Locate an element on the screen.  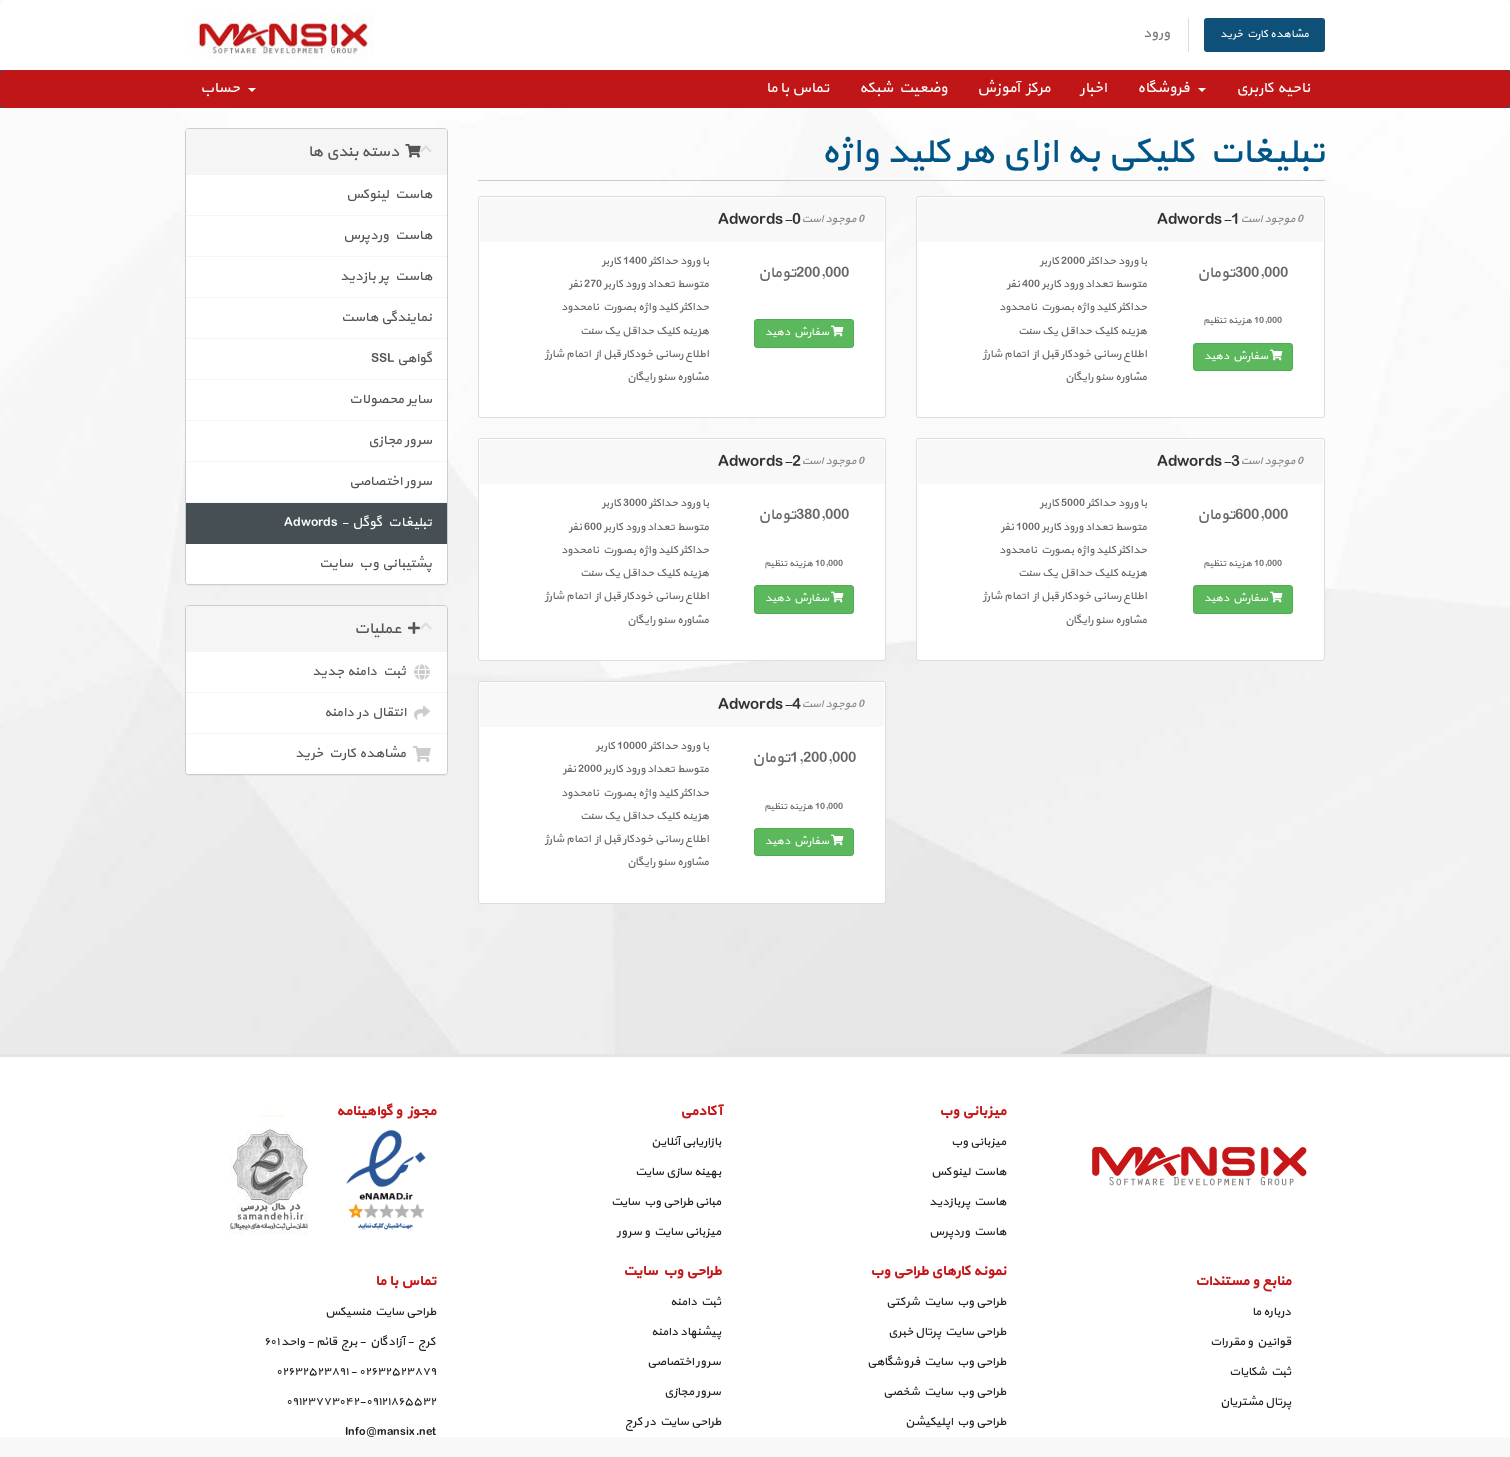
اخبار is located at coordinates (1093, 88).